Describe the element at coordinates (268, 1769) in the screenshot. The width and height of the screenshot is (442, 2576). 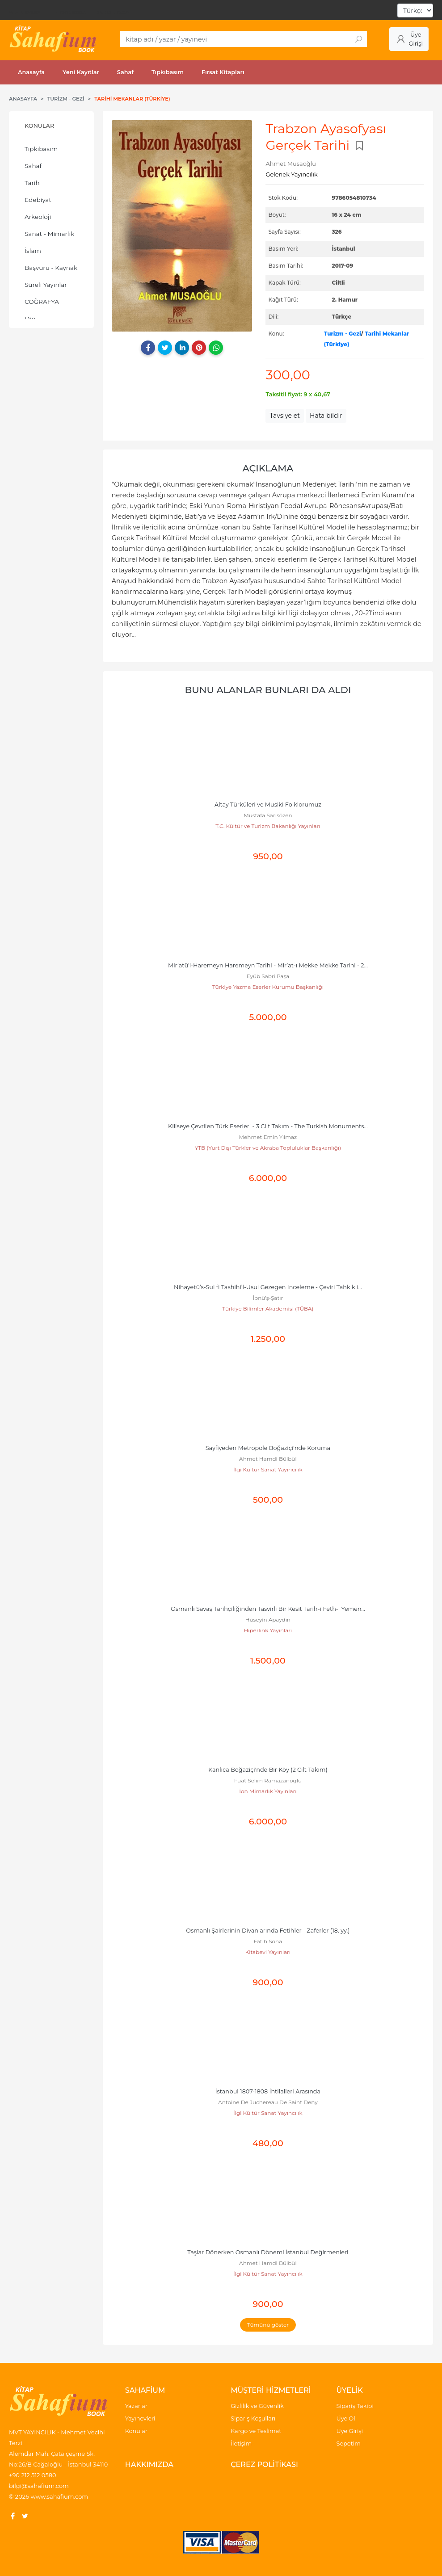
I see `Kanlıca Boğaziçi'nde Bir Köy (2 Cilt Takım)` at that location.